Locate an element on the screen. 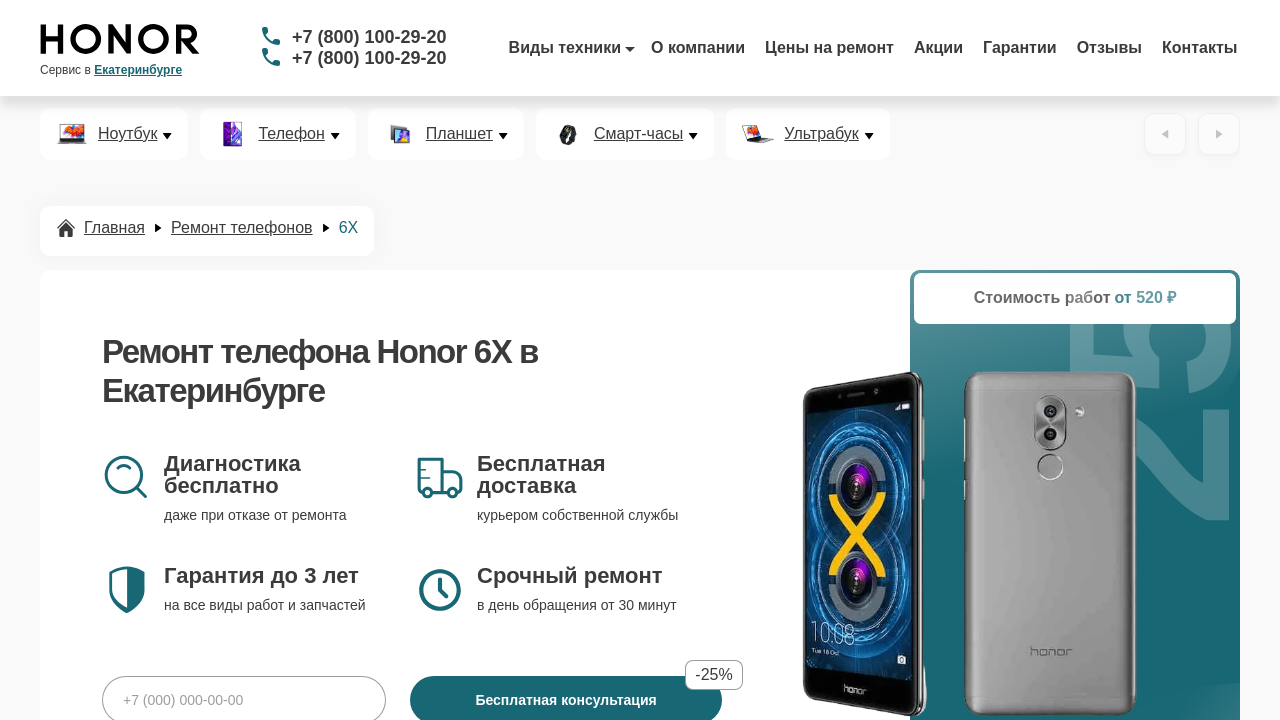 The image size is (1280, 720). Отзывы is located at coordinates (1109, 47).